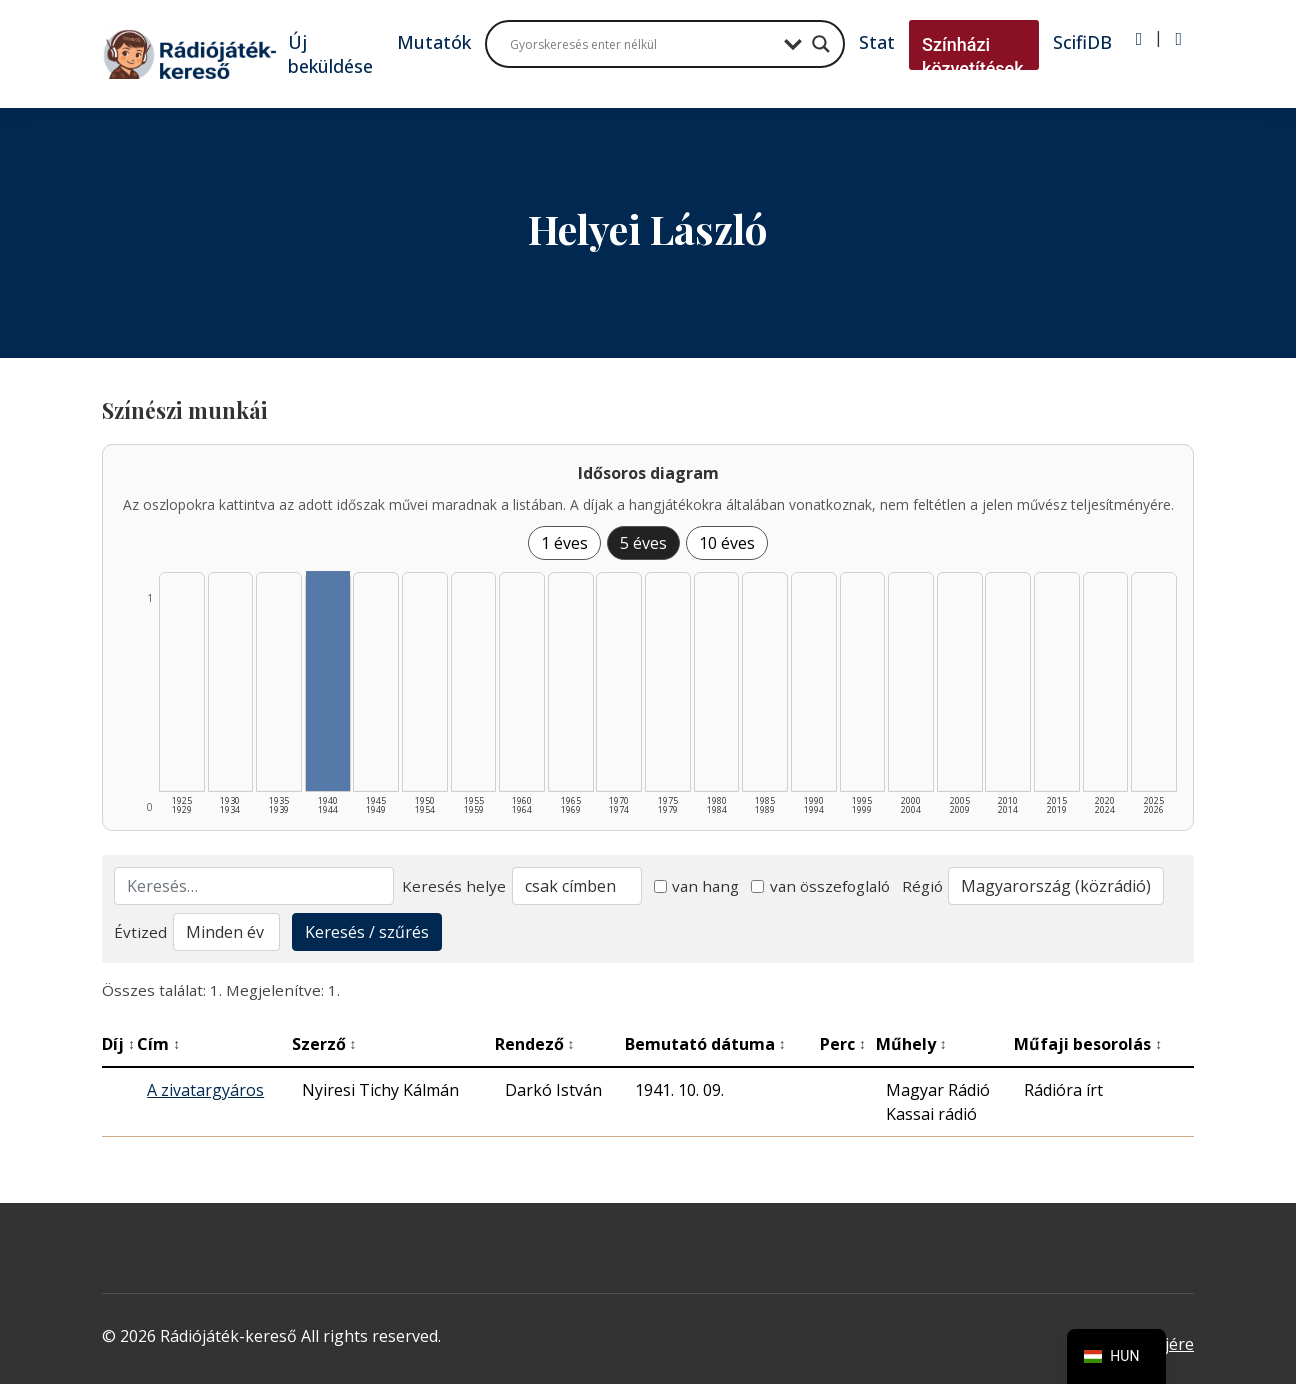 This screenshot has height=1384, width=1296. What do you see at coordinates (911, 1044) in the screenshot?
I see `Műhely` at bounding box center [911, 1044].